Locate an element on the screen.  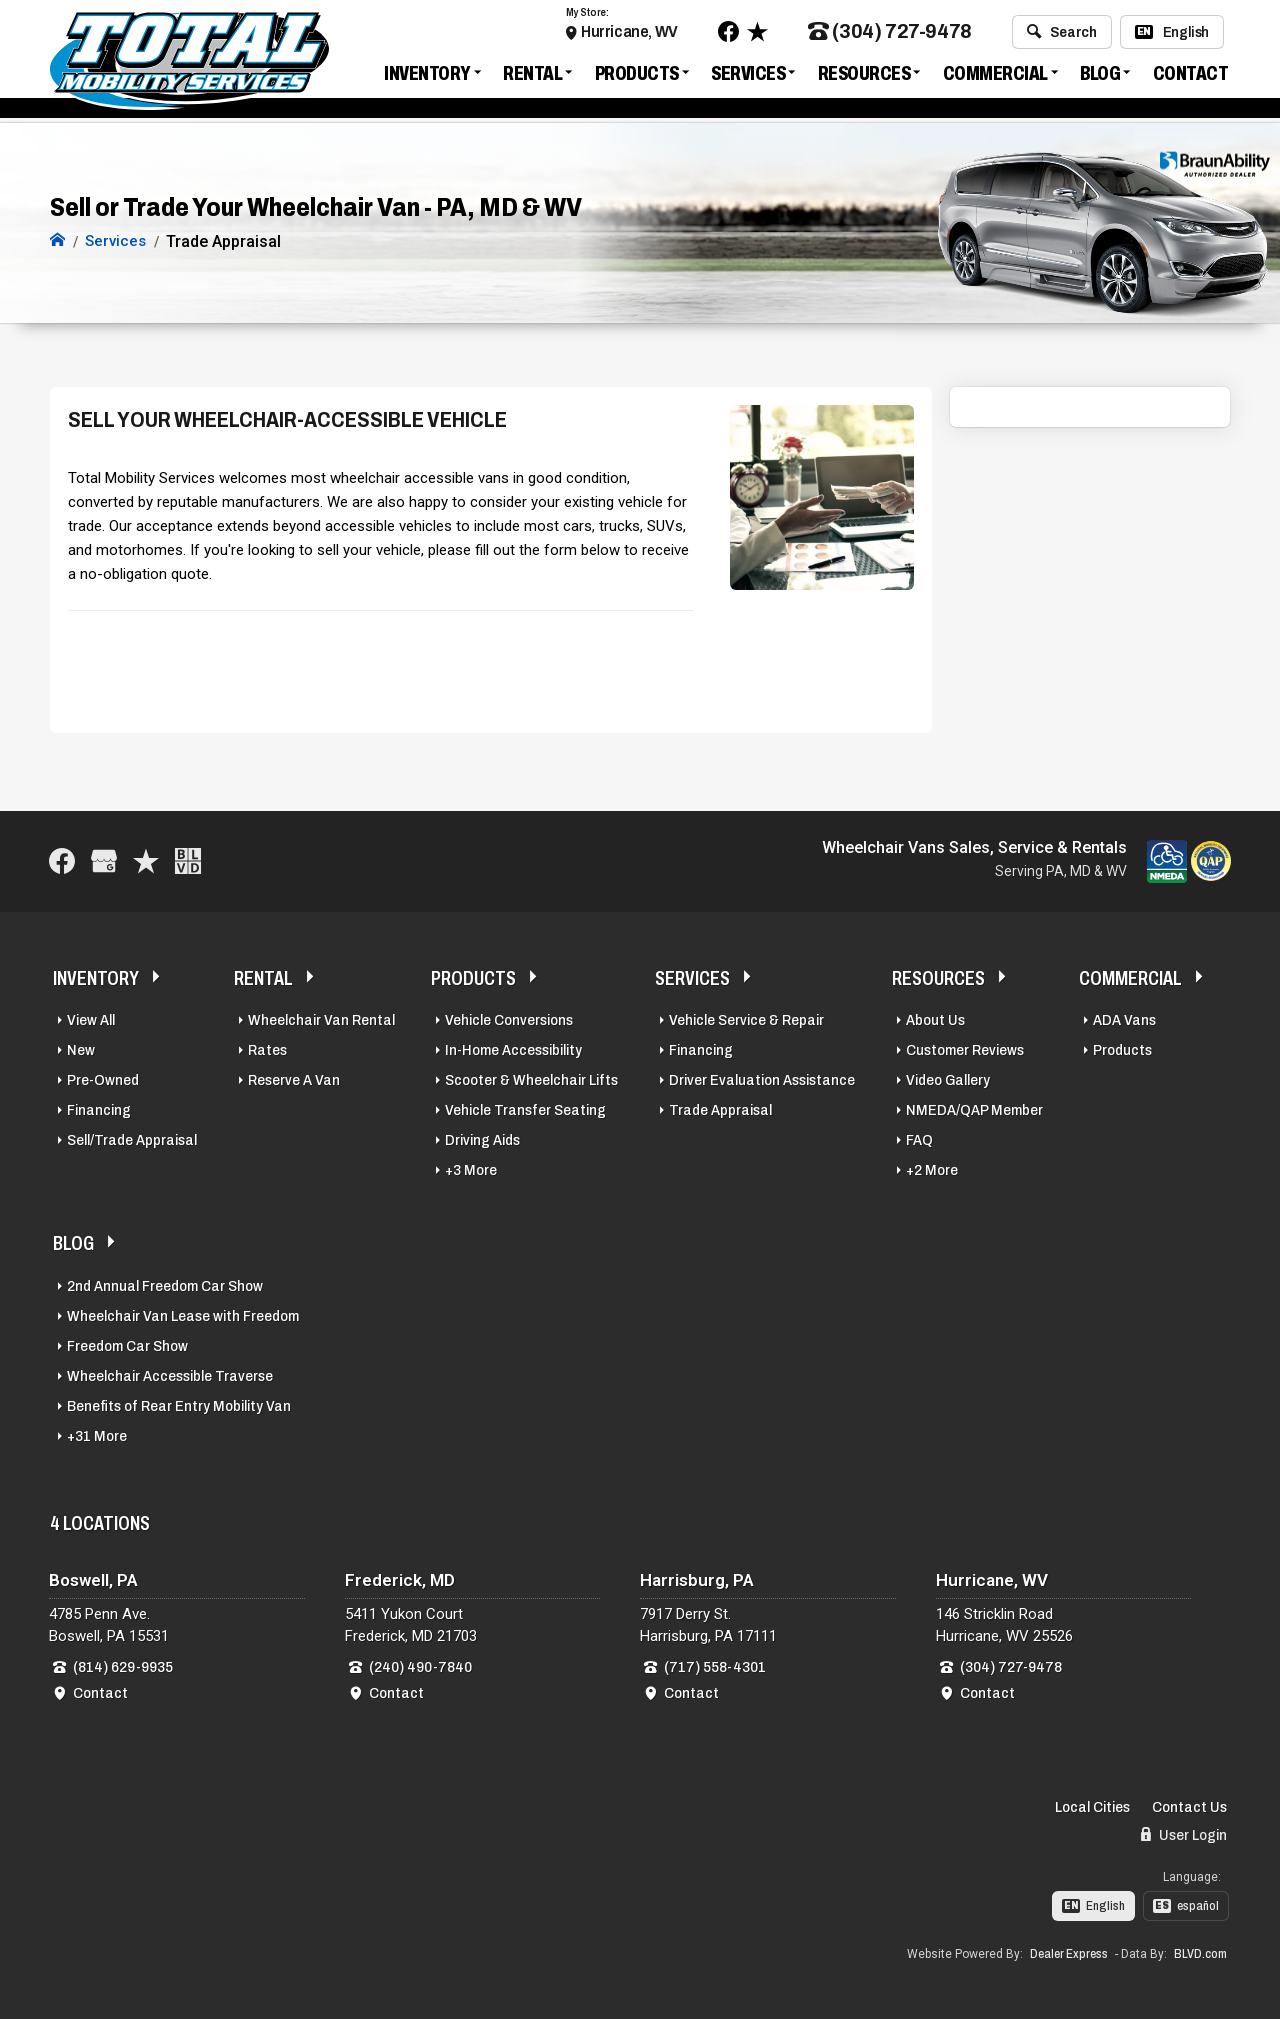
(814) 629-9935 is located at coordinates (123, 1667).